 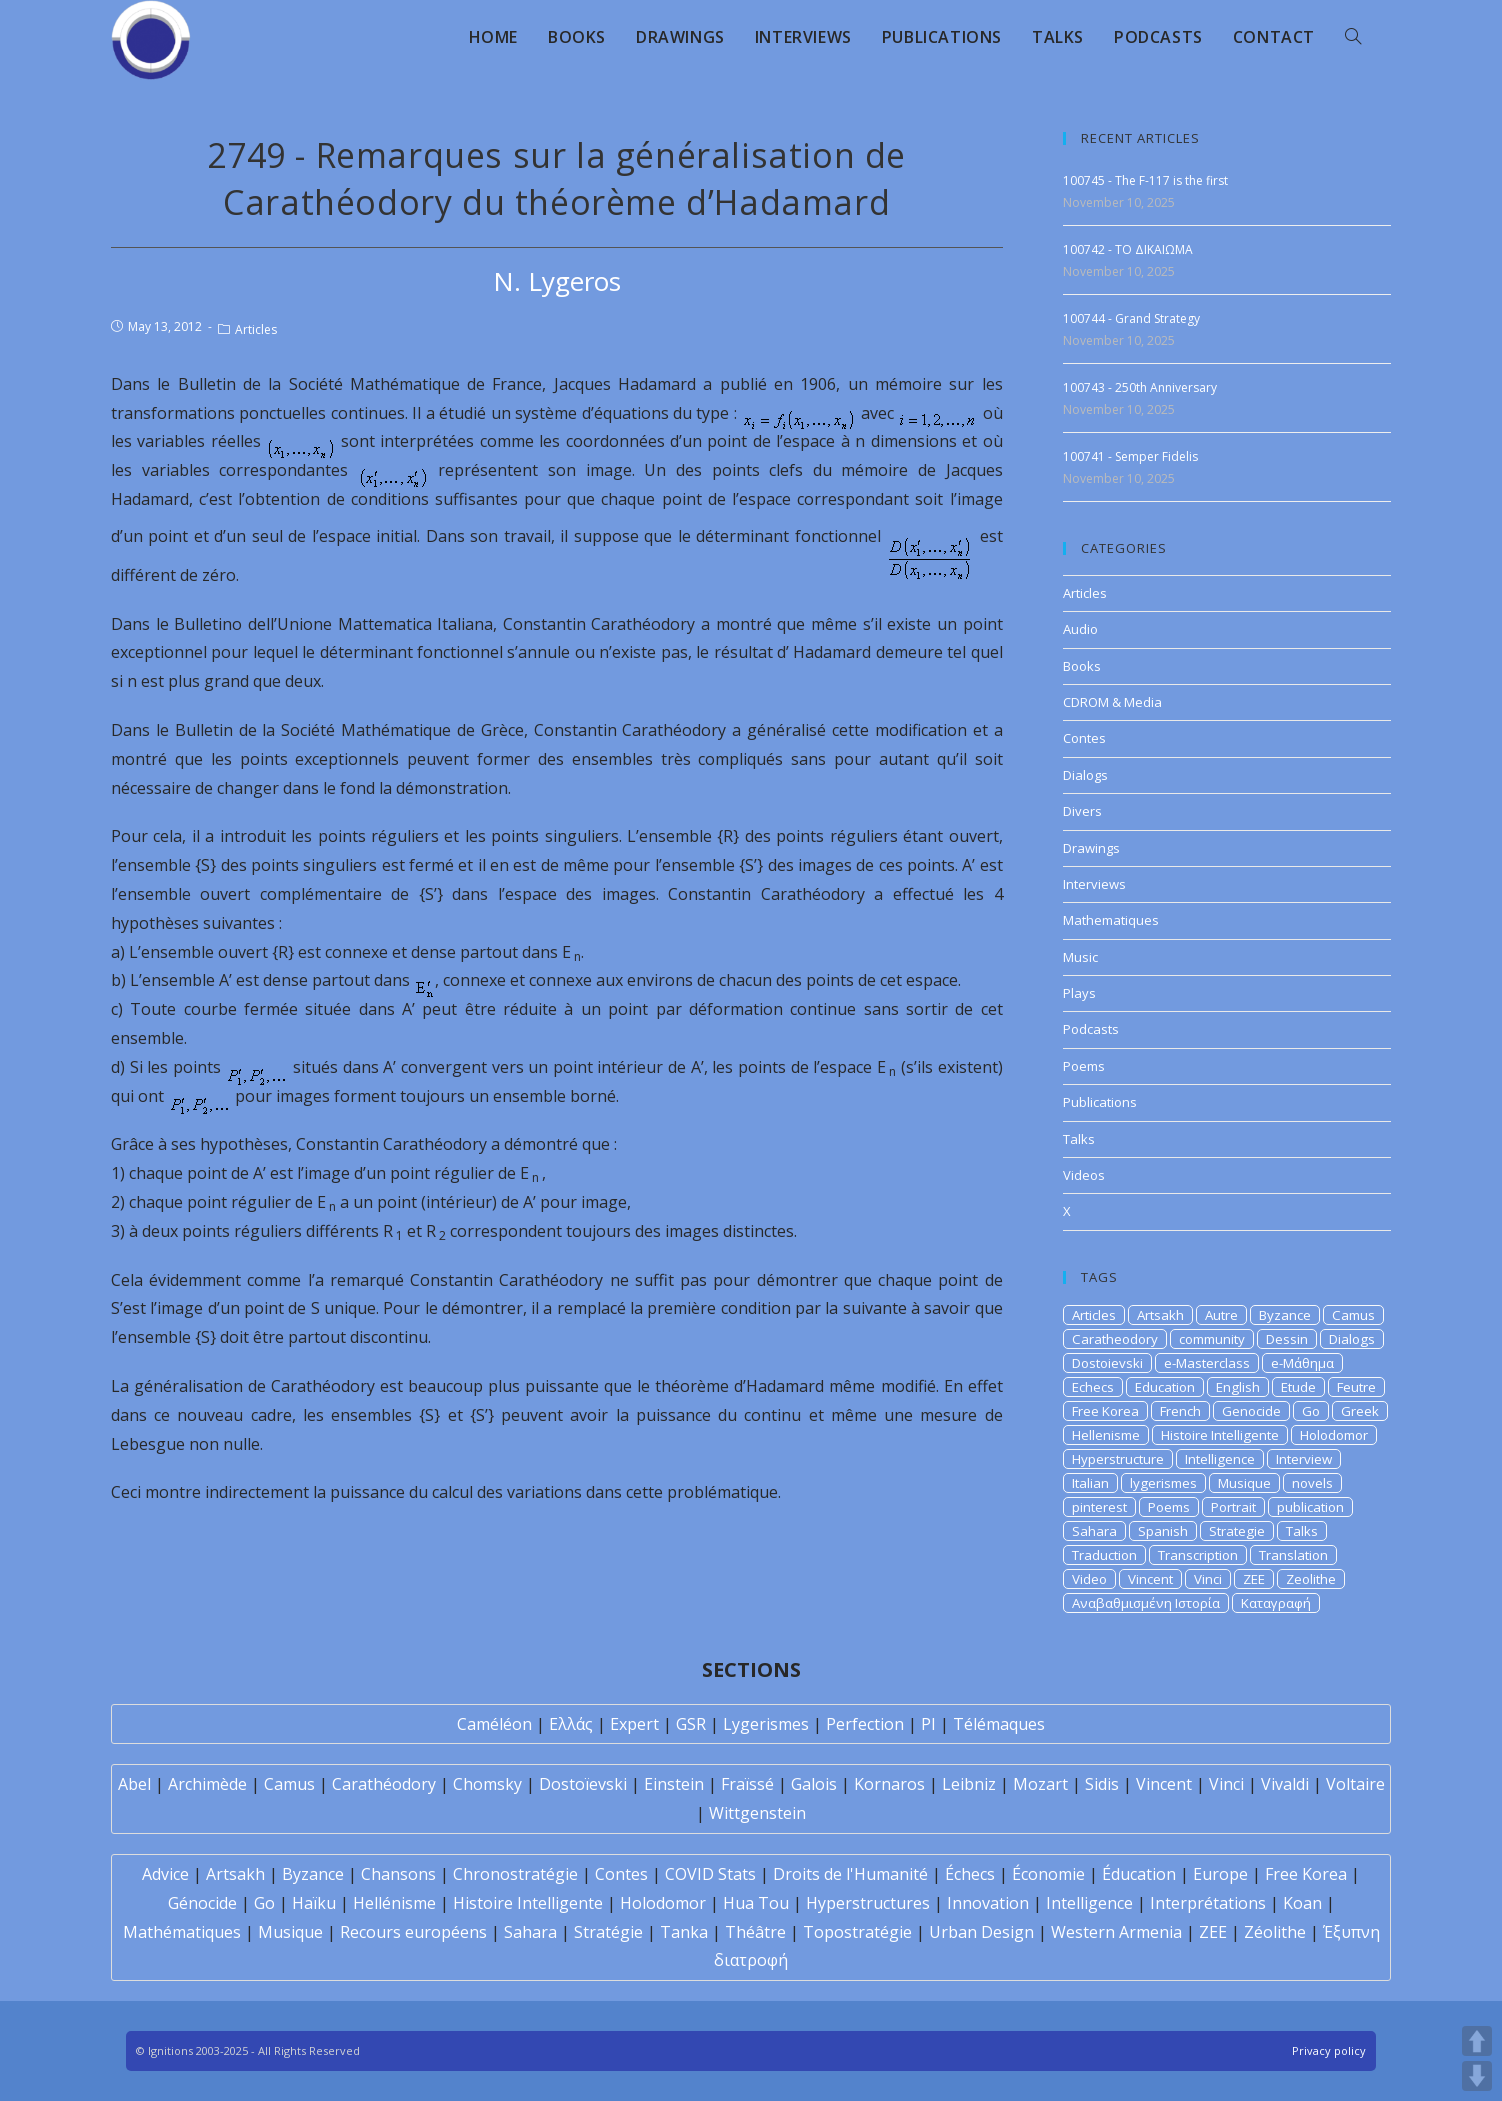 I want to click on Recours européens, so click(x=413, y=1932).